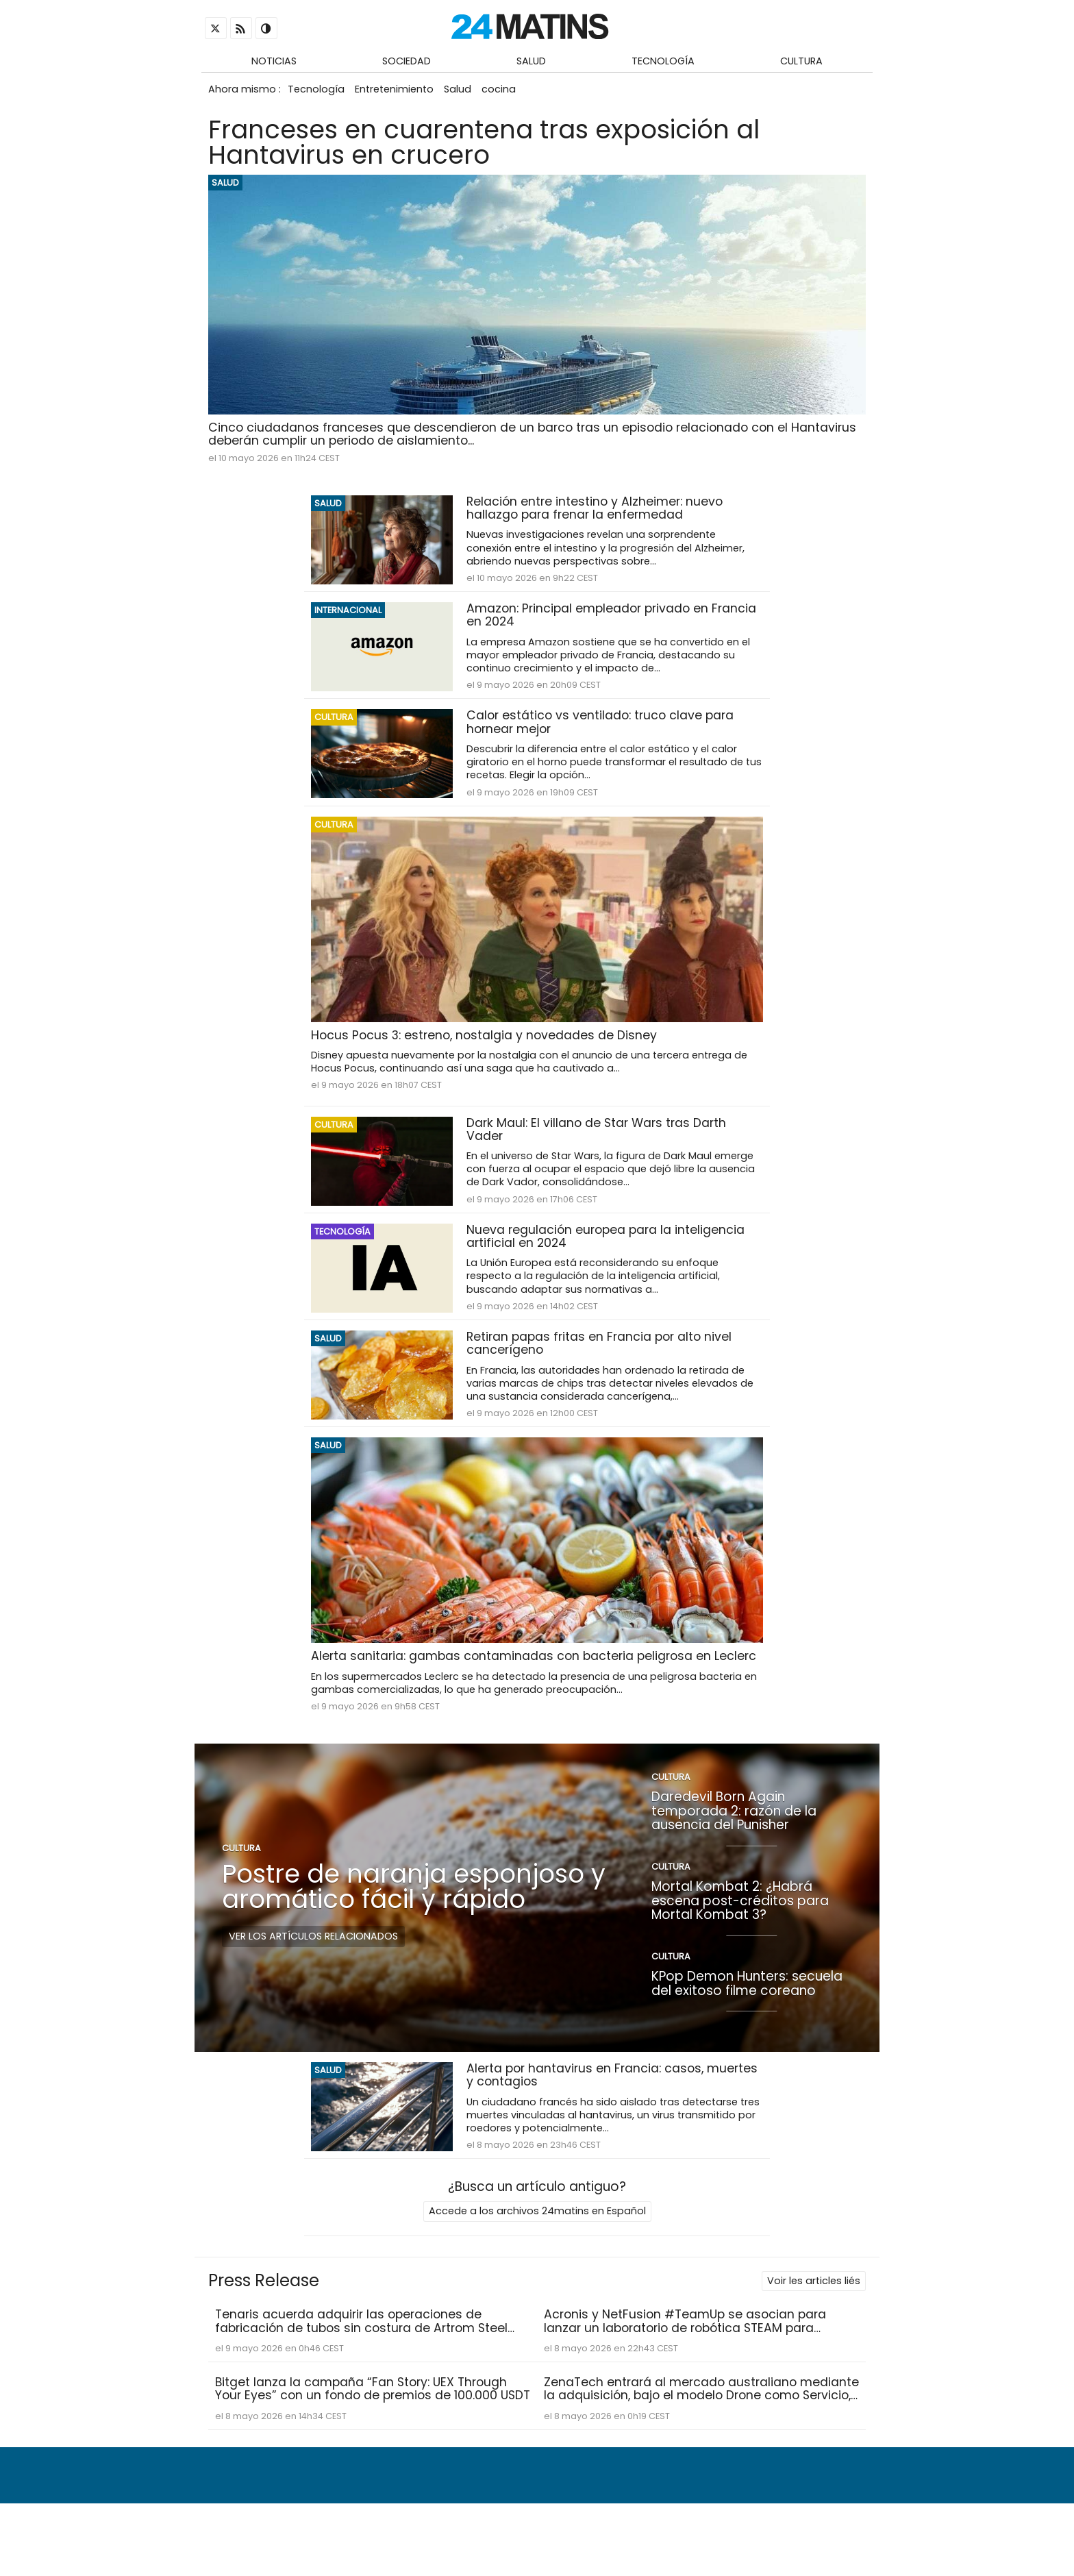 The height and width of the screenshot is (2576, 1074). I want to click on Voir les articles liés, so click(813, 2316).